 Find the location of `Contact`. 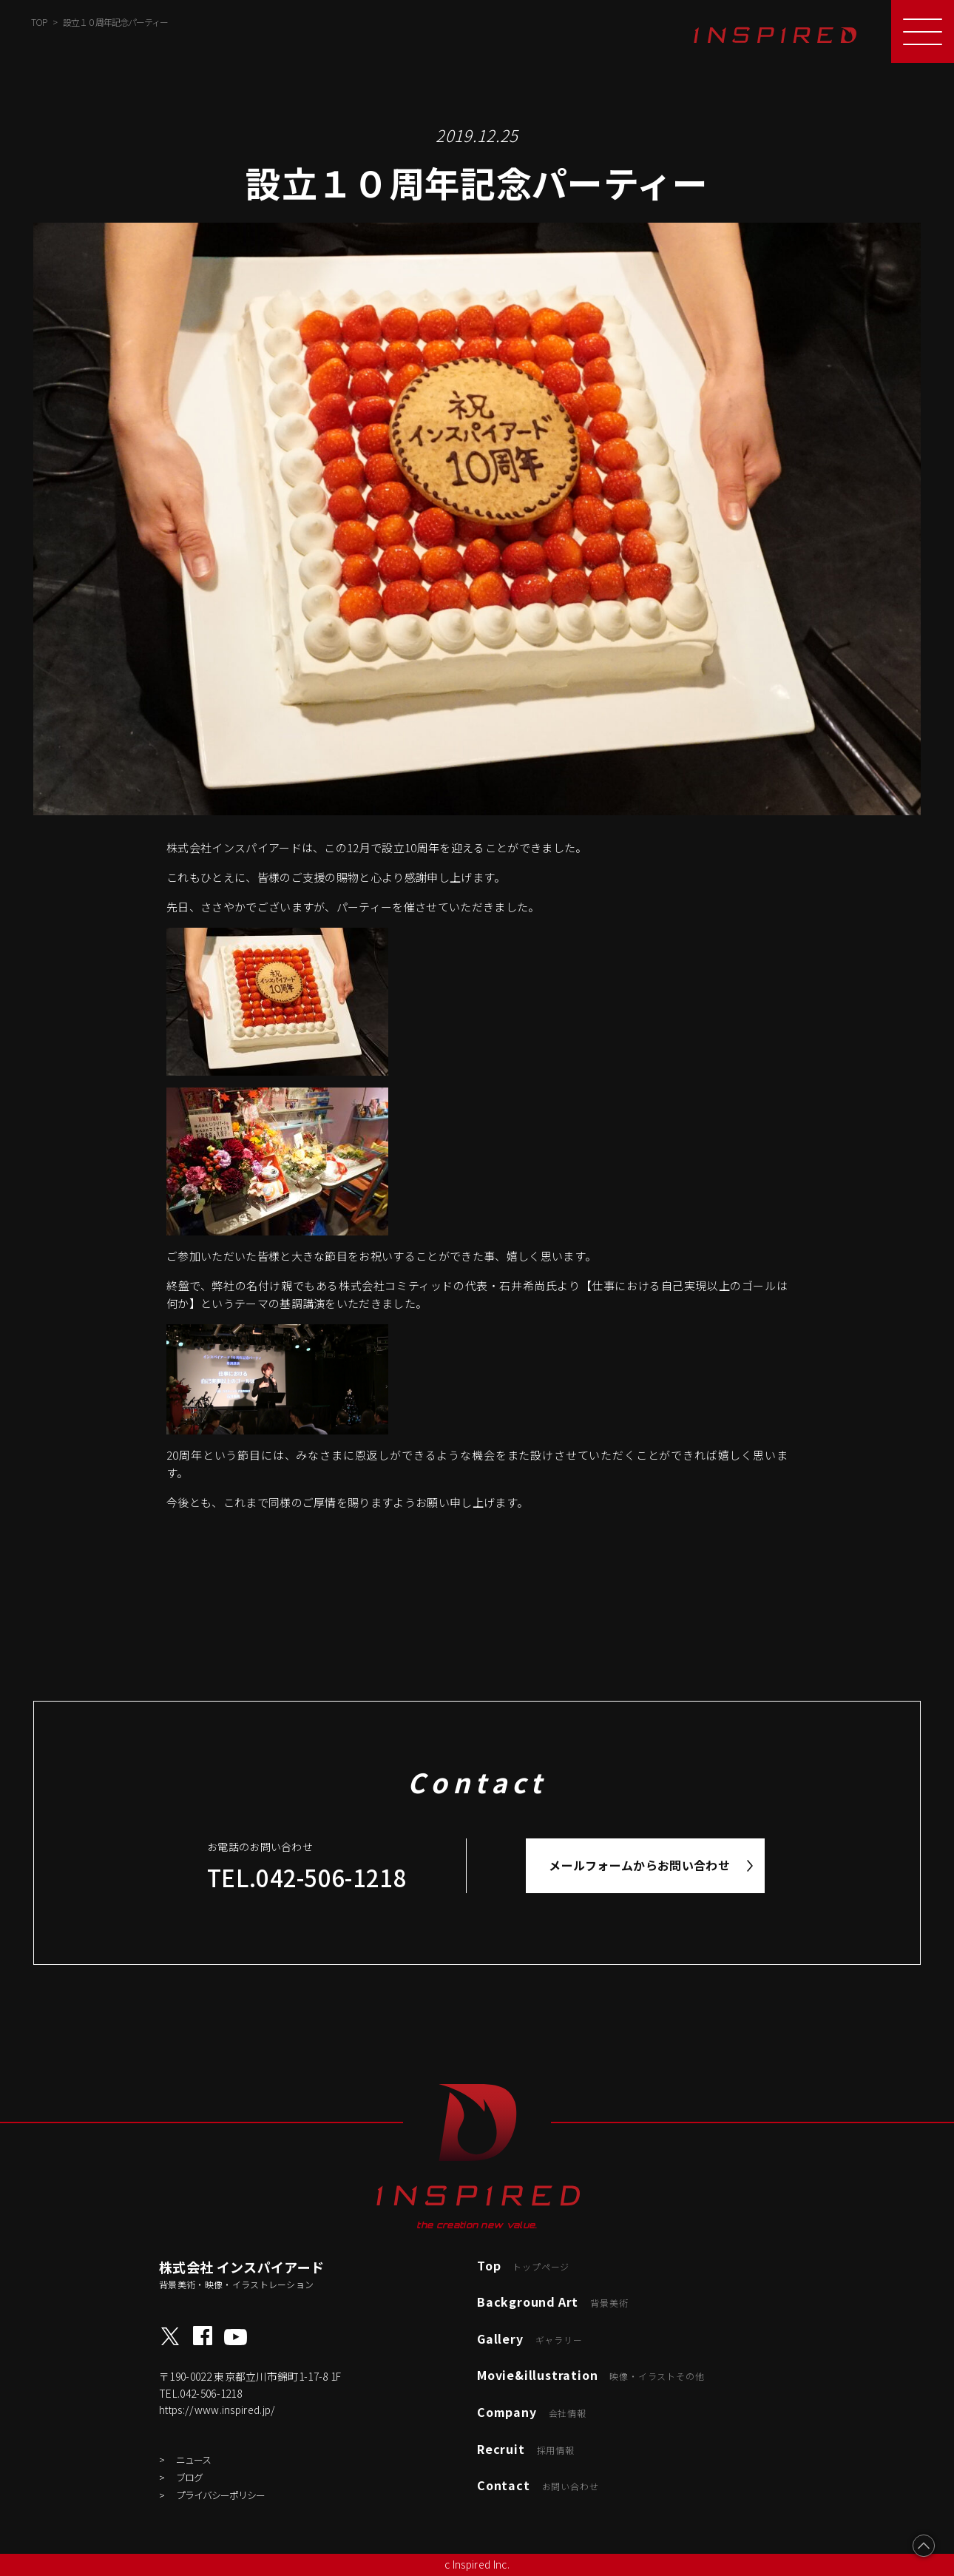

Contact is located at coordinates (537, 2485).